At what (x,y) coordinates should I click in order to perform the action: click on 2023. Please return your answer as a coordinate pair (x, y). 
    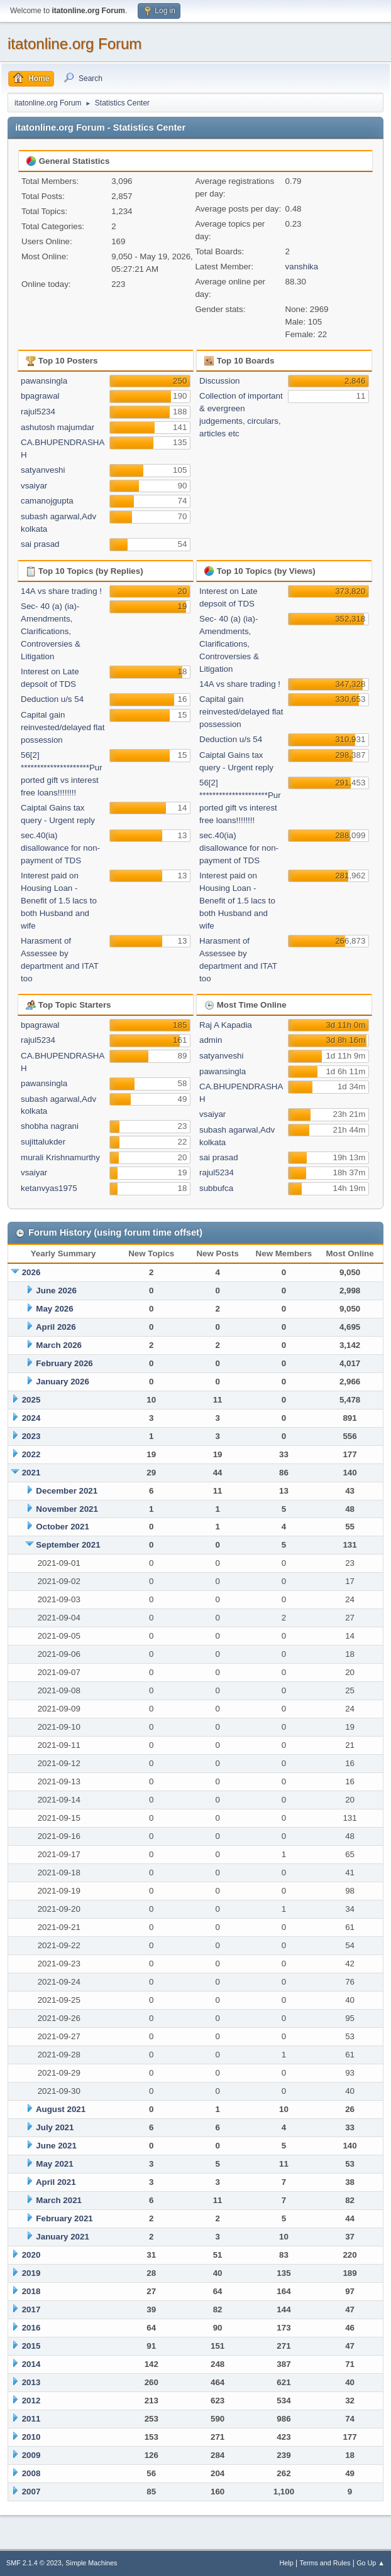
    Looking at the image, I should click on (31, 1436).